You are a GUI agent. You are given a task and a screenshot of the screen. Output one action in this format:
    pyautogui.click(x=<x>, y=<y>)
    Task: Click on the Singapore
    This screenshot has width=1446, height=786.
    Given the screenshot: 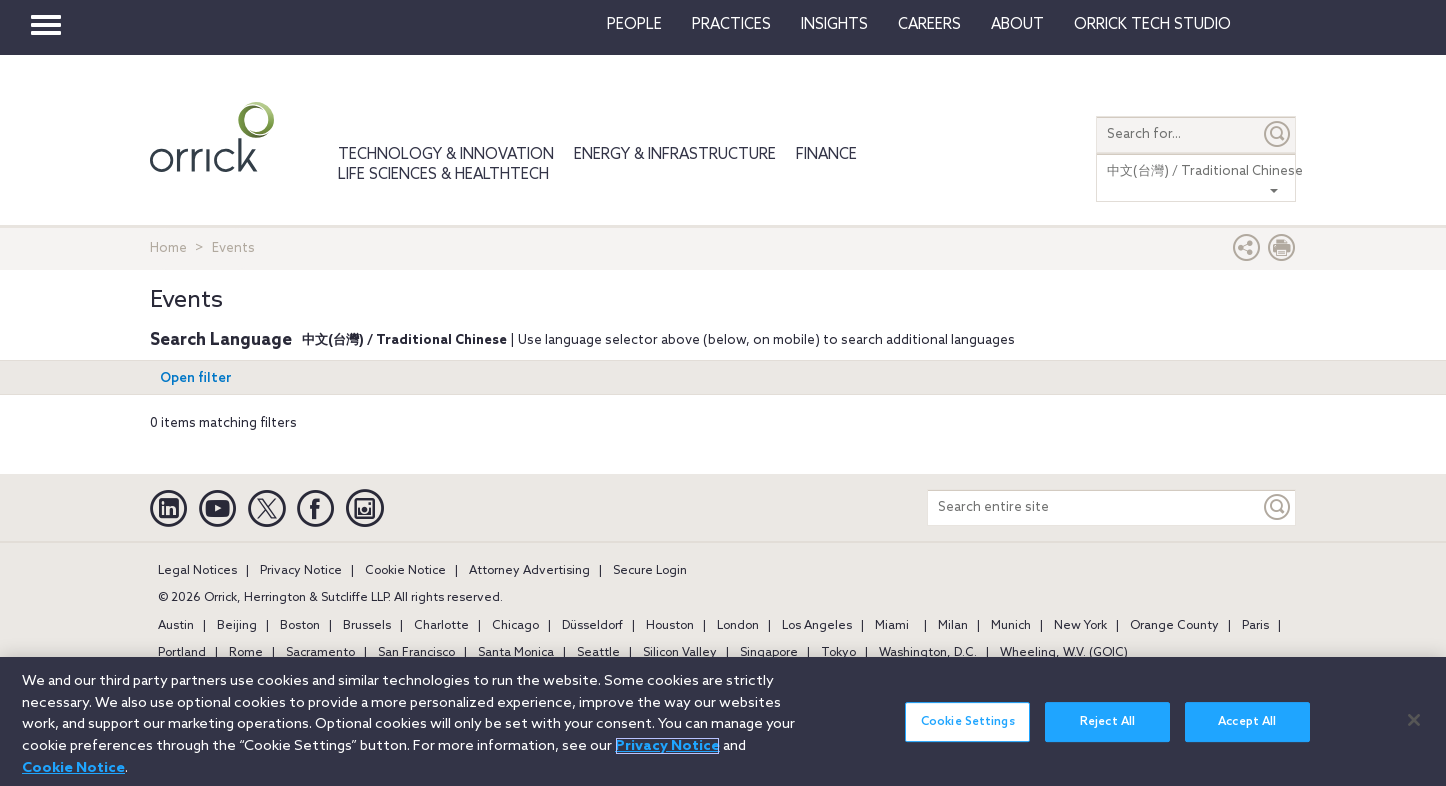 What is the action you would take?
    pyautogui.click(x=769, y=653)
    